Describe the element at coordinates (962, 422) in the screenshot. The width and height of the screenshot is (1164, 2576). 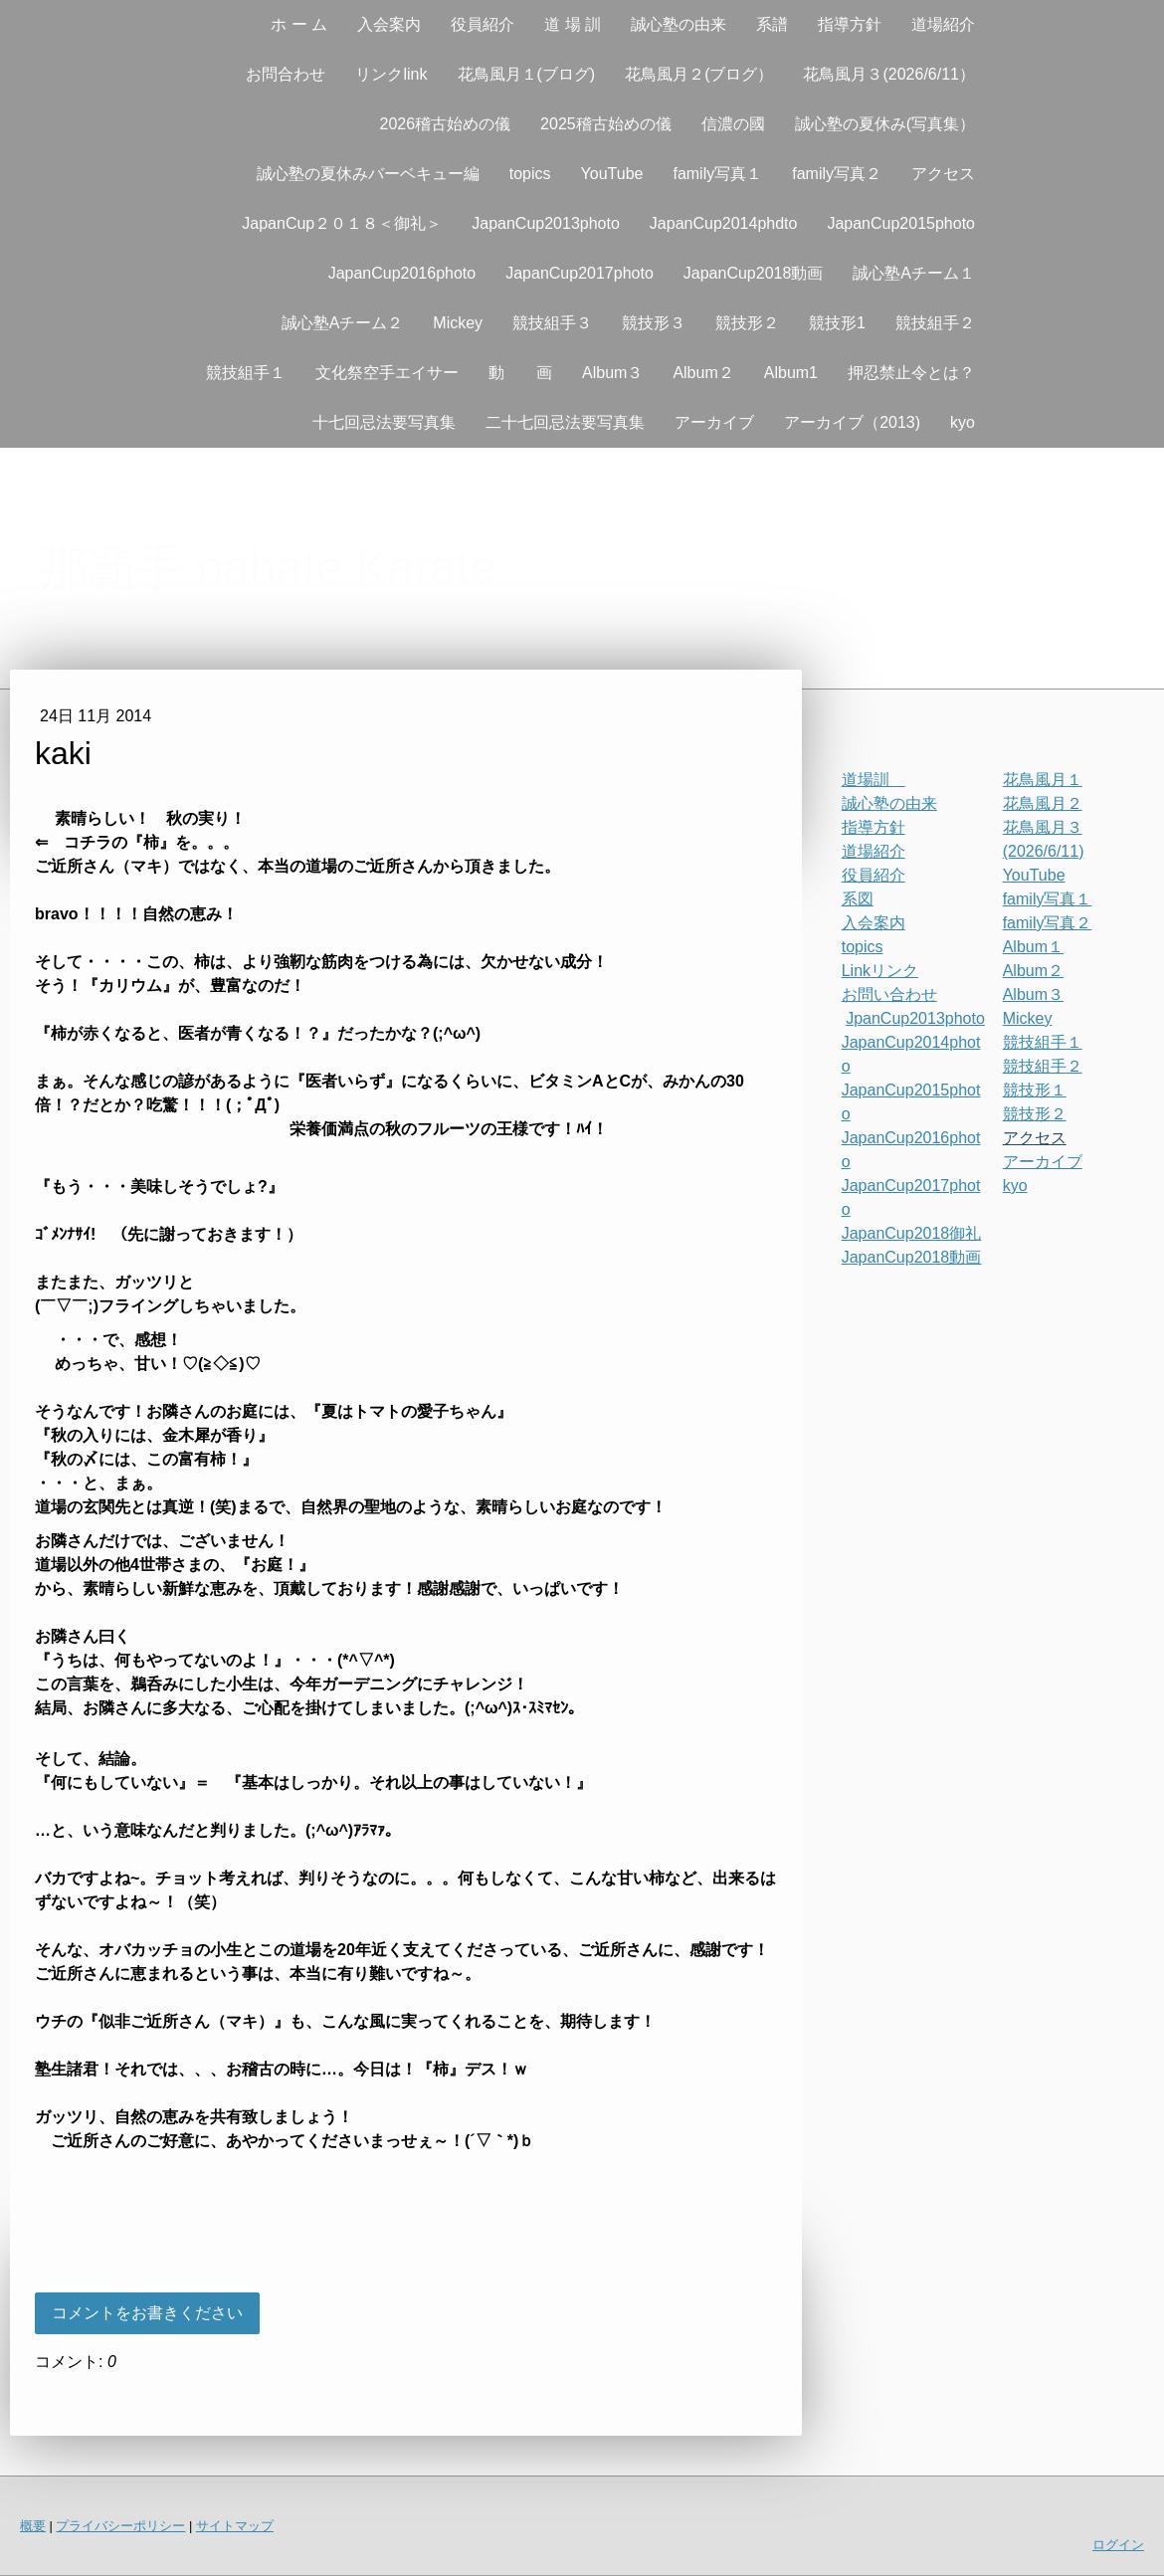
I see `kyo` at that location.